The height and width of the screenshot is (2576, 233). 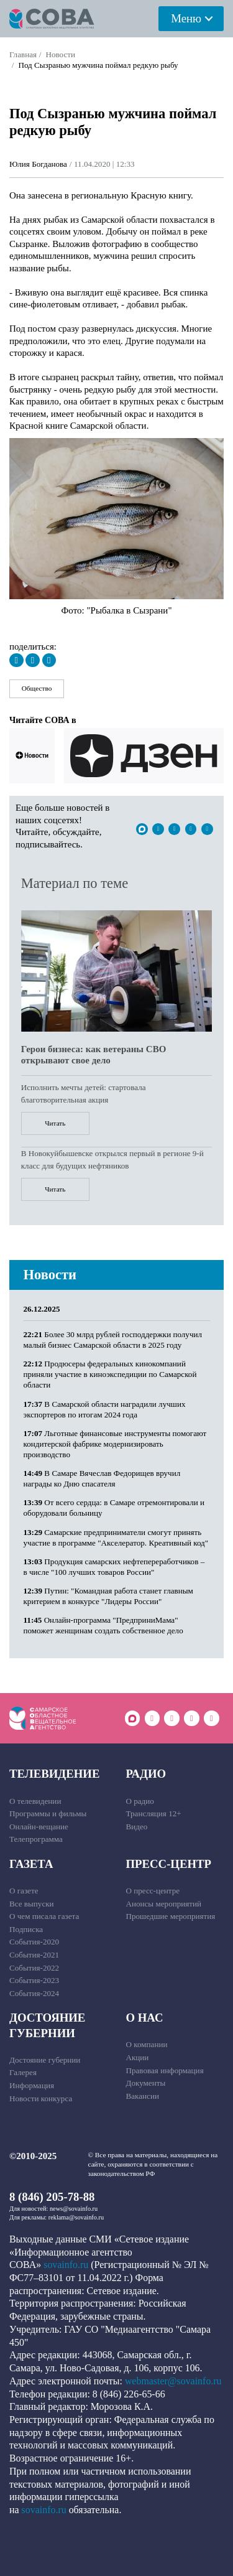 What do you see at coordinates (34, 1980) in the screenshot?
I see `События-2023` at bounding box center [34, 1980].